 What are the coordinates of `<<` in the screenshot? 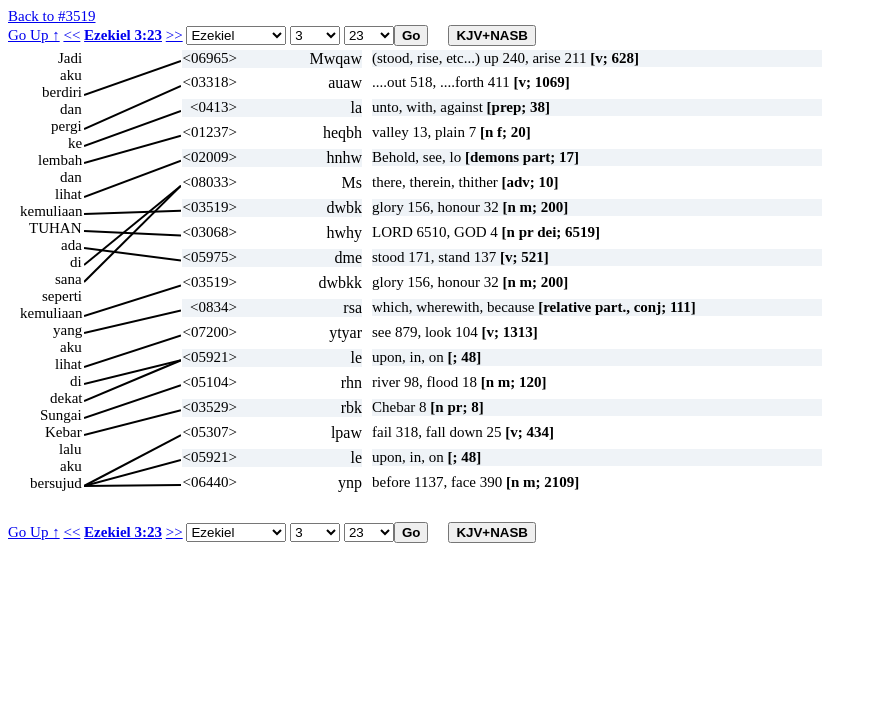 It's located at (71, 35).